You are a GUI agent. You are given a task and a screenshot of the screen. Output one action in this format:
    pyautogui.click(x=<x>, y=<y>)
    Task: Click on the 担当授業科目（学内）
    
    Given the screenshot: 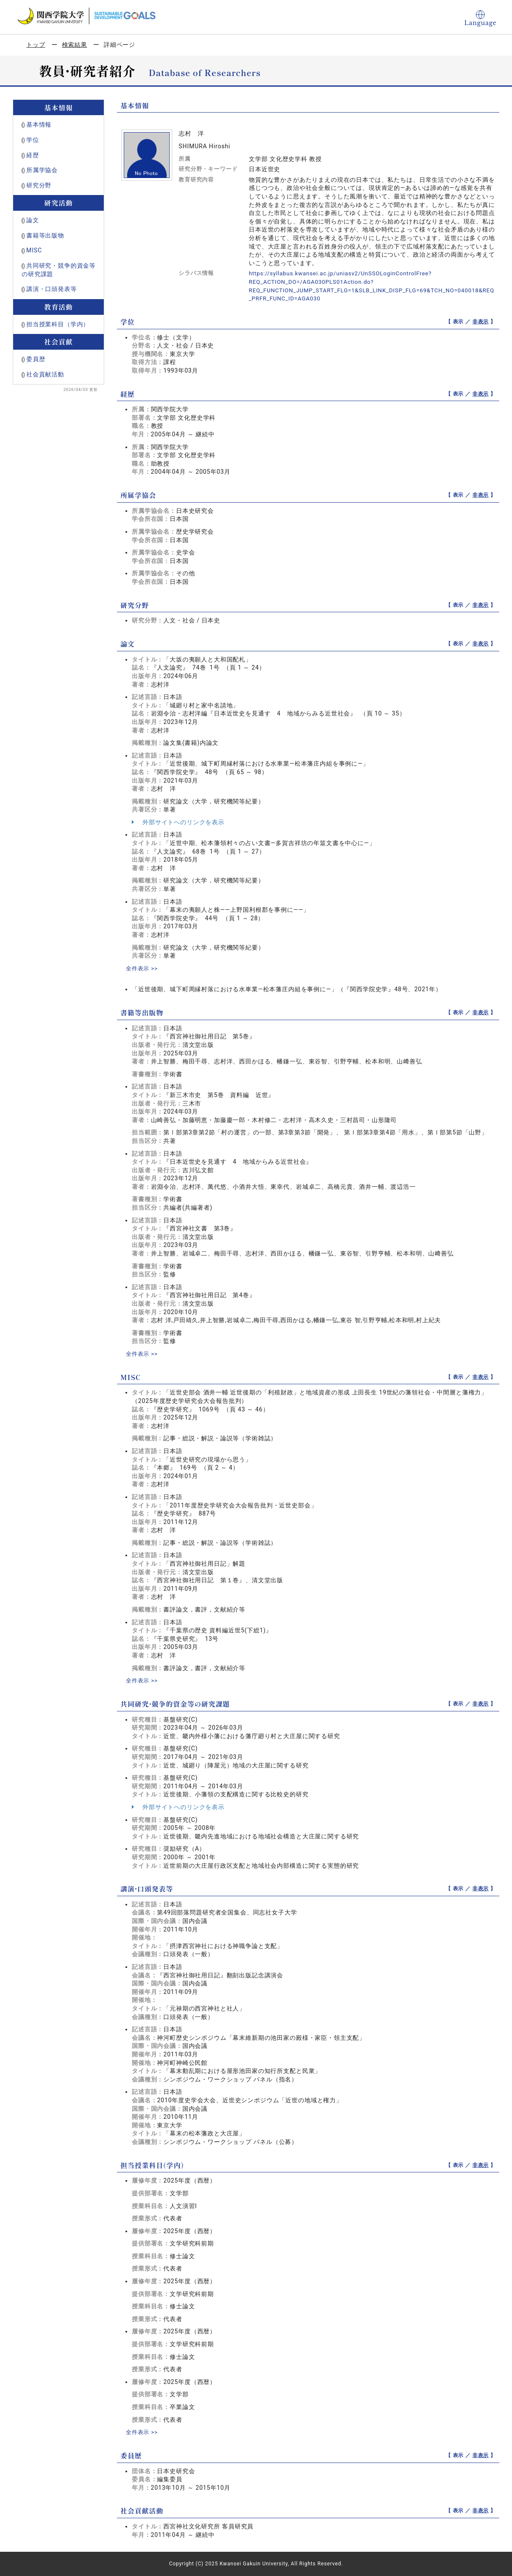 What is the action you would take?
    pyautogui.click(x=57, y=324)
    